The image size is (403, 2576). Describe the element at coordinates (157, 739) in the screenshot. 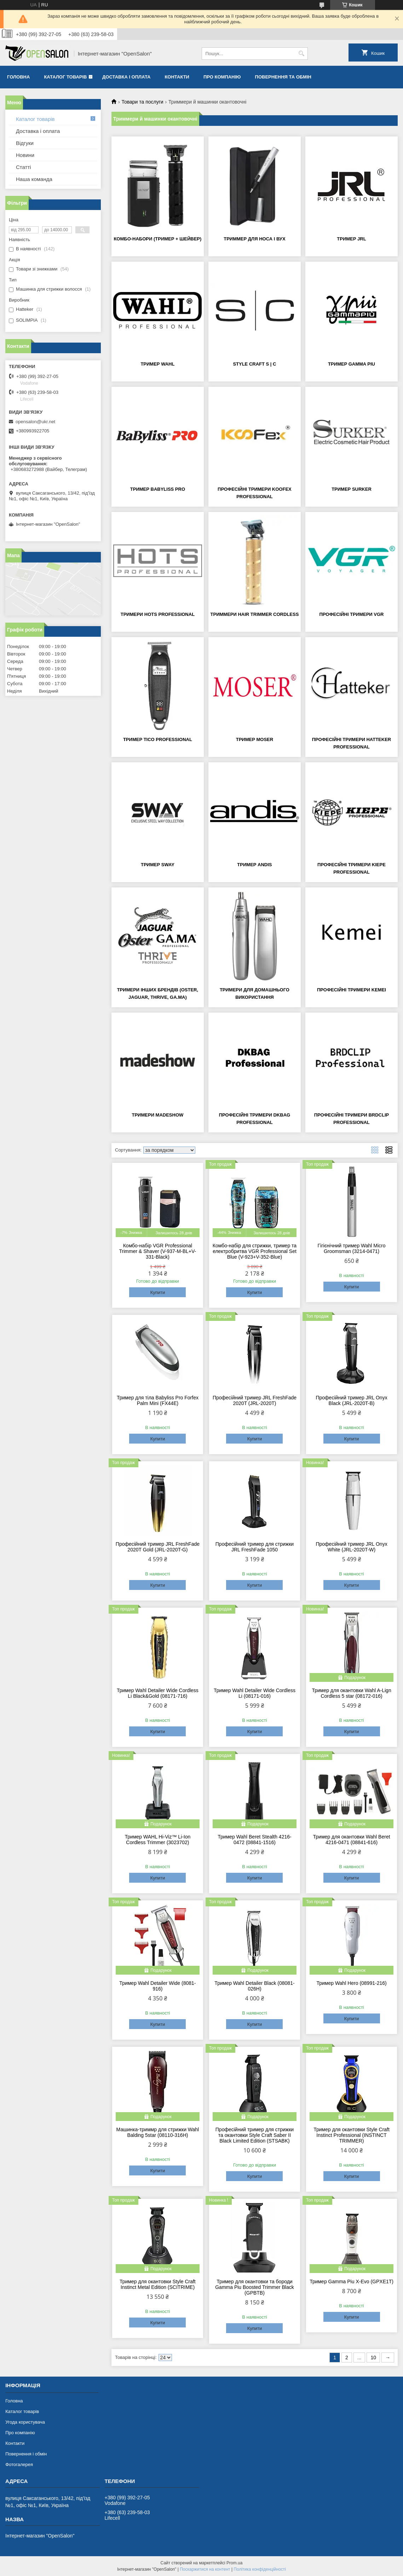

I see `Тример Tico Professional` at that location.